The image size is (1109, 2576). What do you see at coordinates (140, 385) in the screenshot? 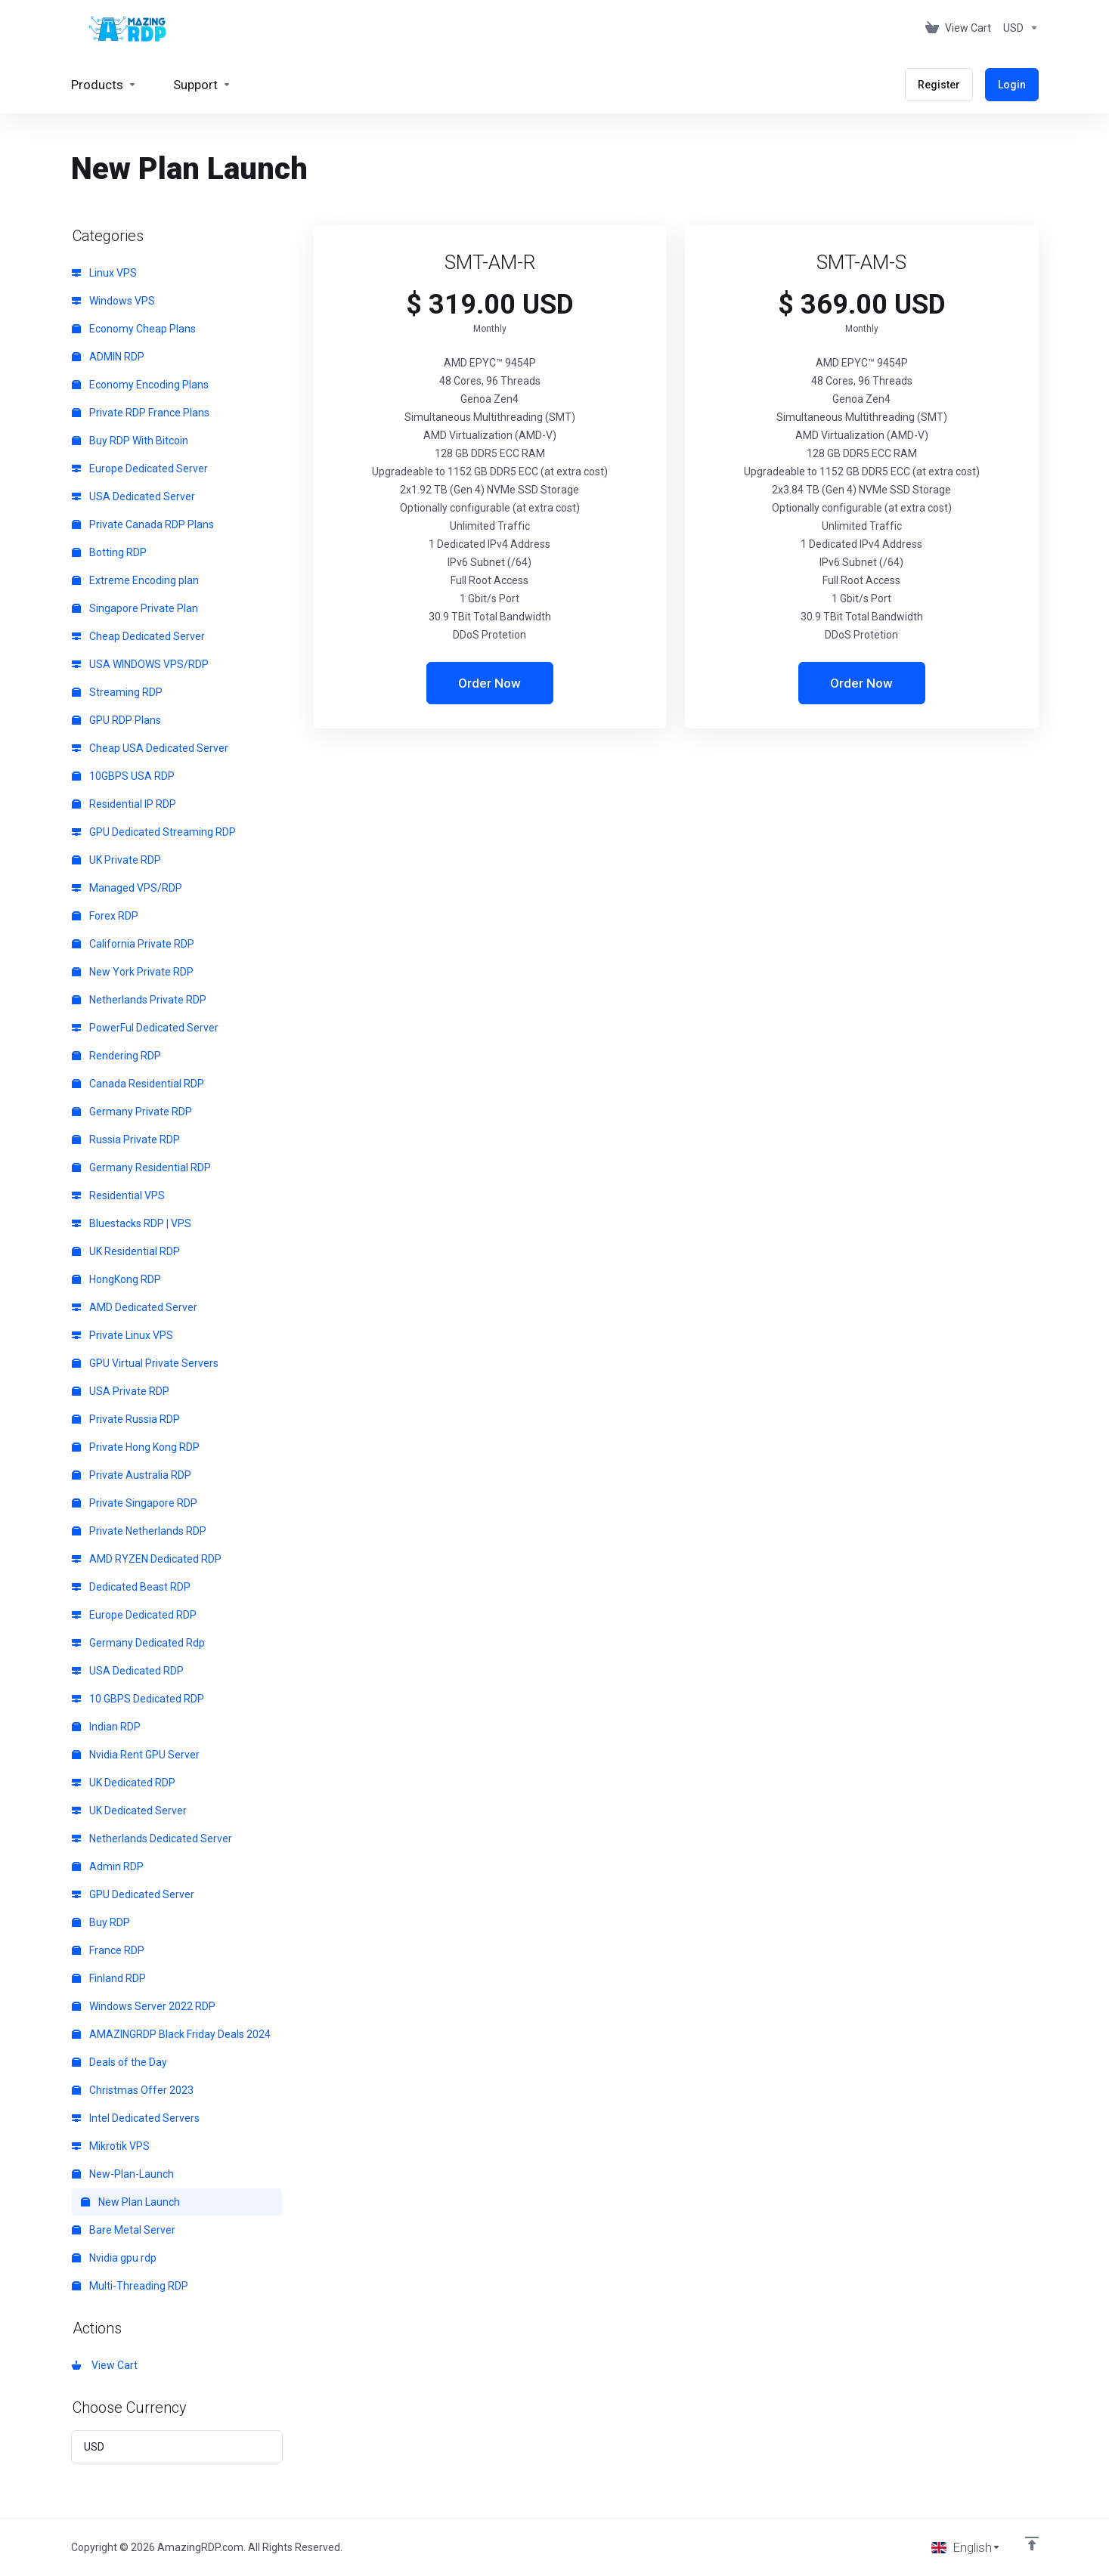
I see `Economy Encoding Plans` at bounding box center [140, 385].